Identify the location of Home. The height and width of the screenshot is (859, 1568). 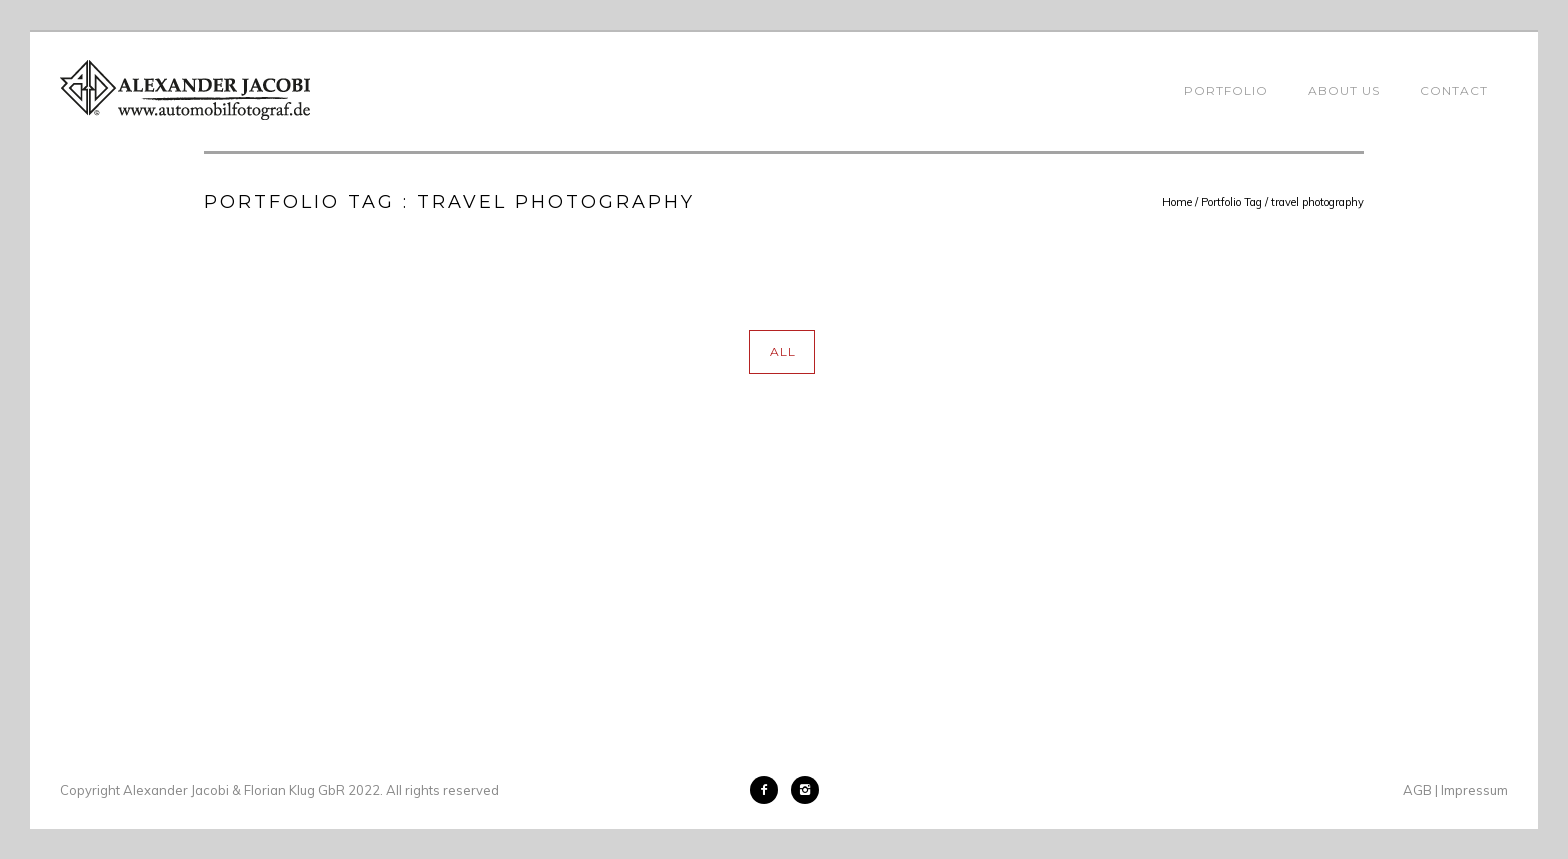
(1177, 202).